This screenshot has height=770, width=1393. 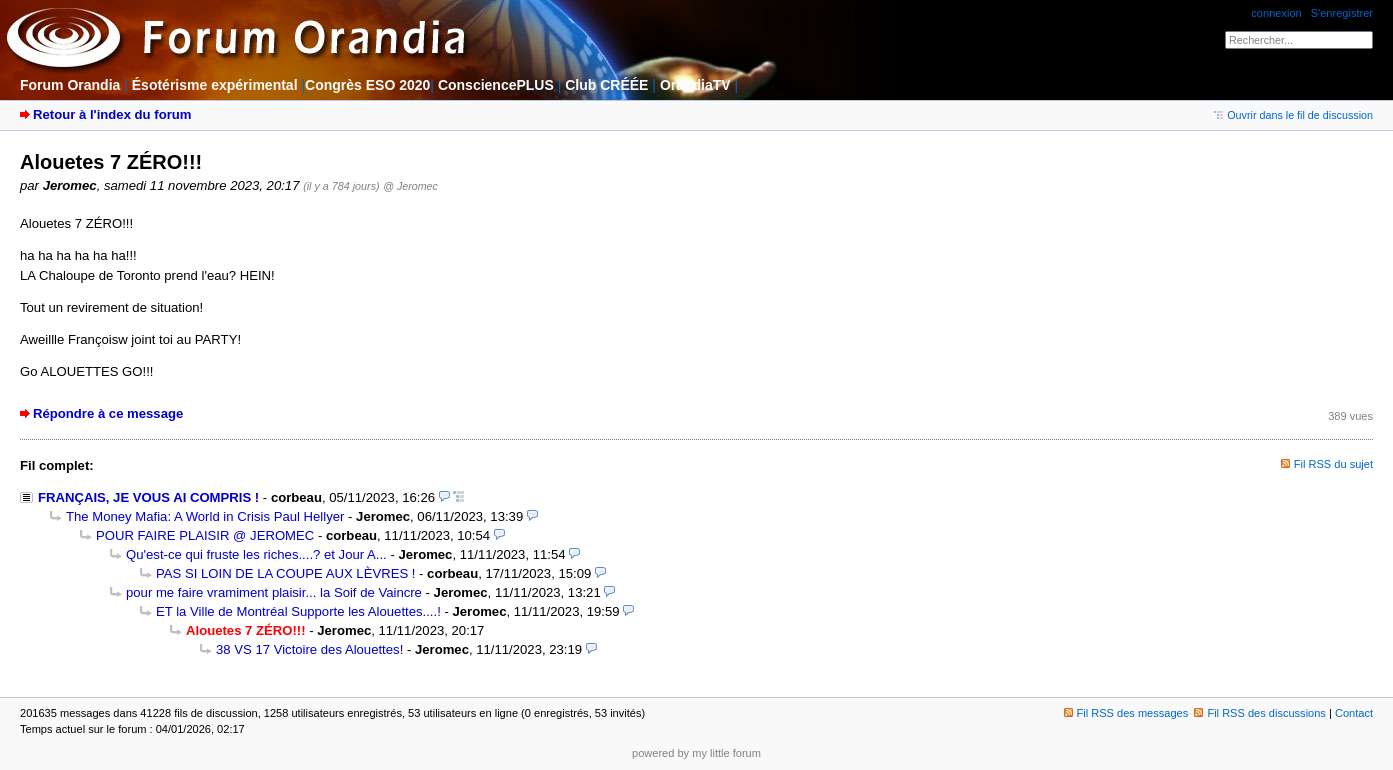 What do you see at coordinates (309, 649) in the screenshot?
I see `38 VS 17 Victoire des Alouettes!` at bounding box center [309, 649].